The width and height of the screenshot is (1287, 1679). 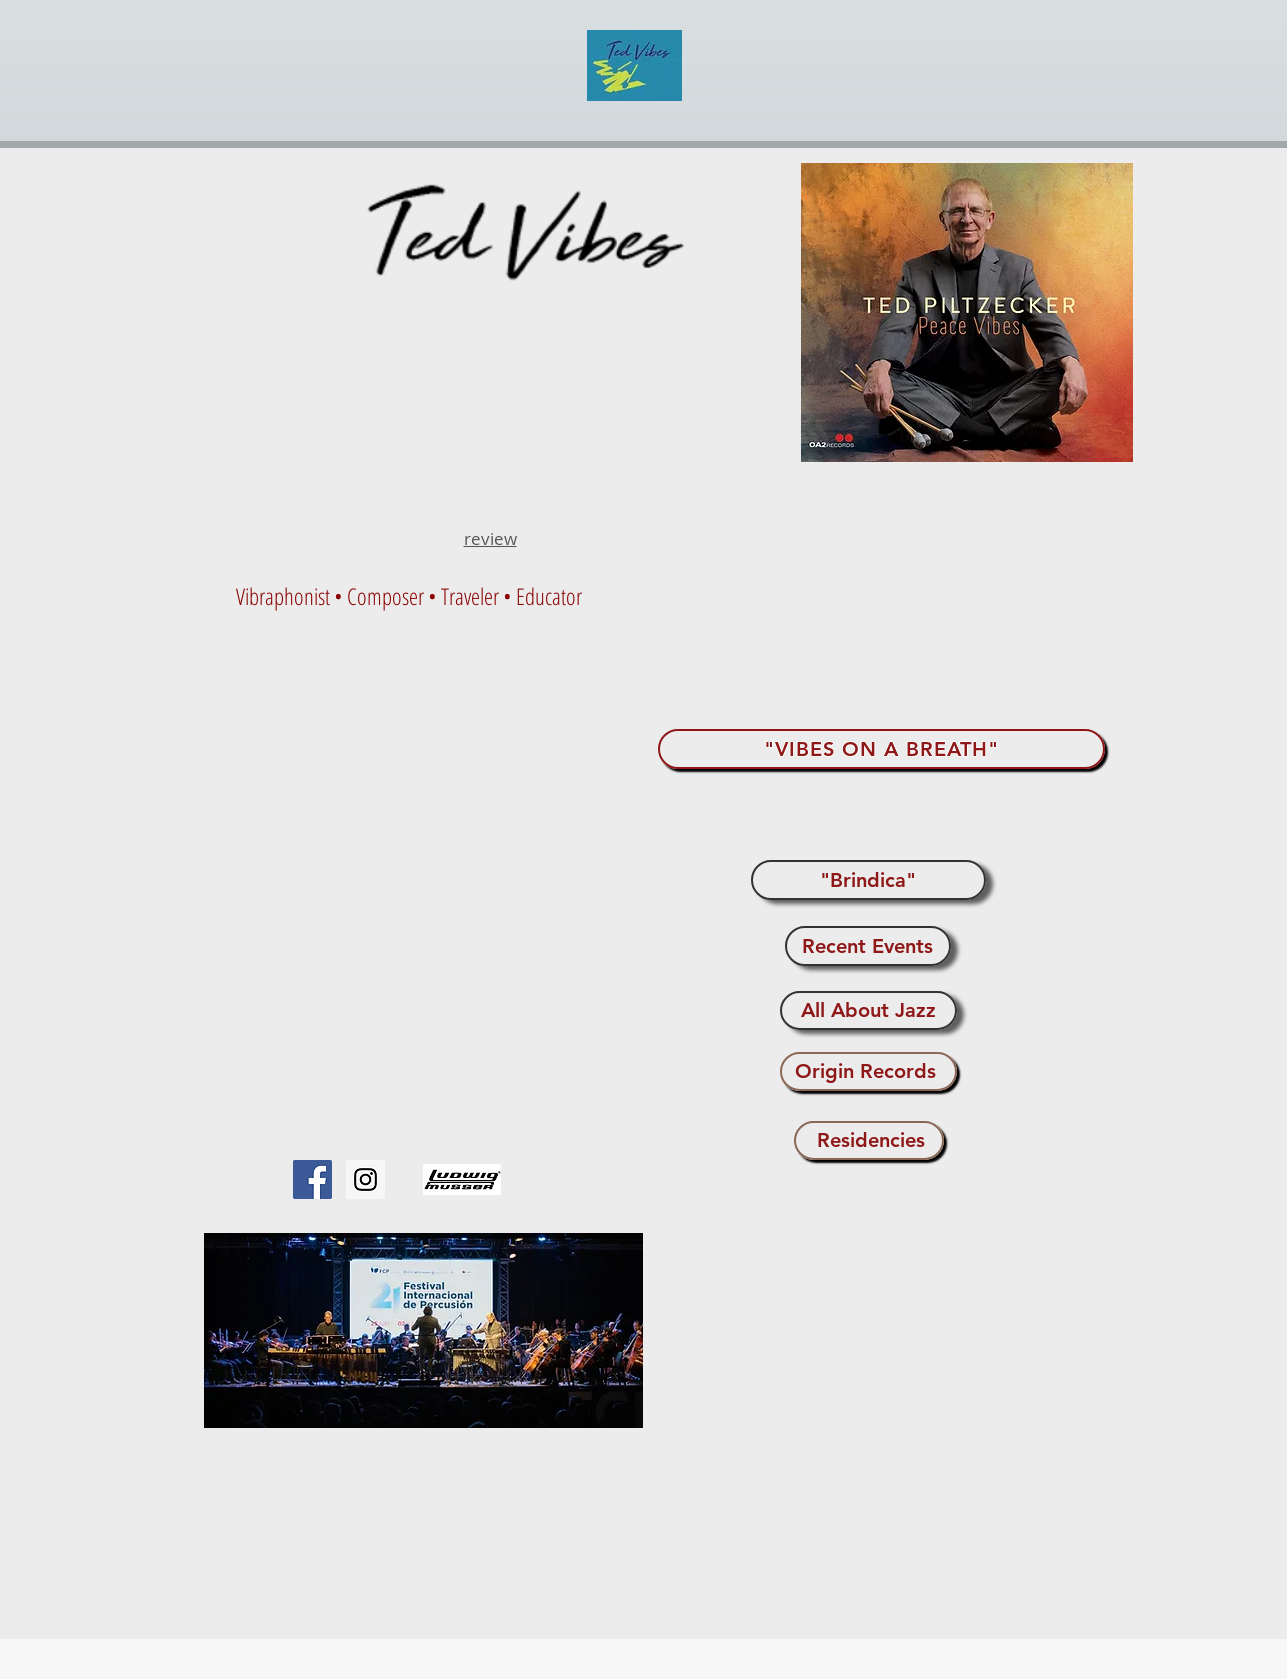 What do you see at coordinates (869, 1140) in the screenshot?
I see `[Residencies]` at bounding box center [869, 1140].